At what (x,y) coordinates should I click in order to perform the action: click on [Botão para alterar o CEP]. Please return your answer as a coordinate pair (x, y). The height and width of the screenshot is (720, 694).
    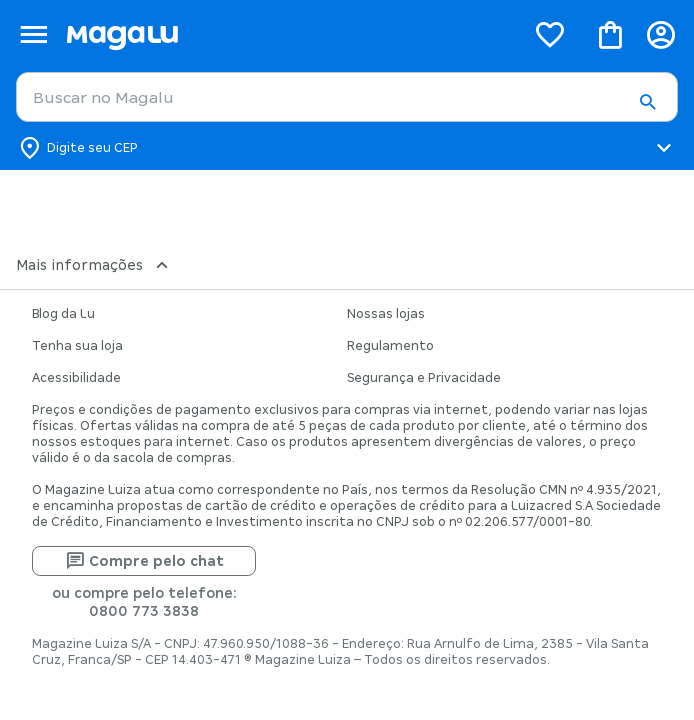
    Looking at the image, I should click on (347, 148).